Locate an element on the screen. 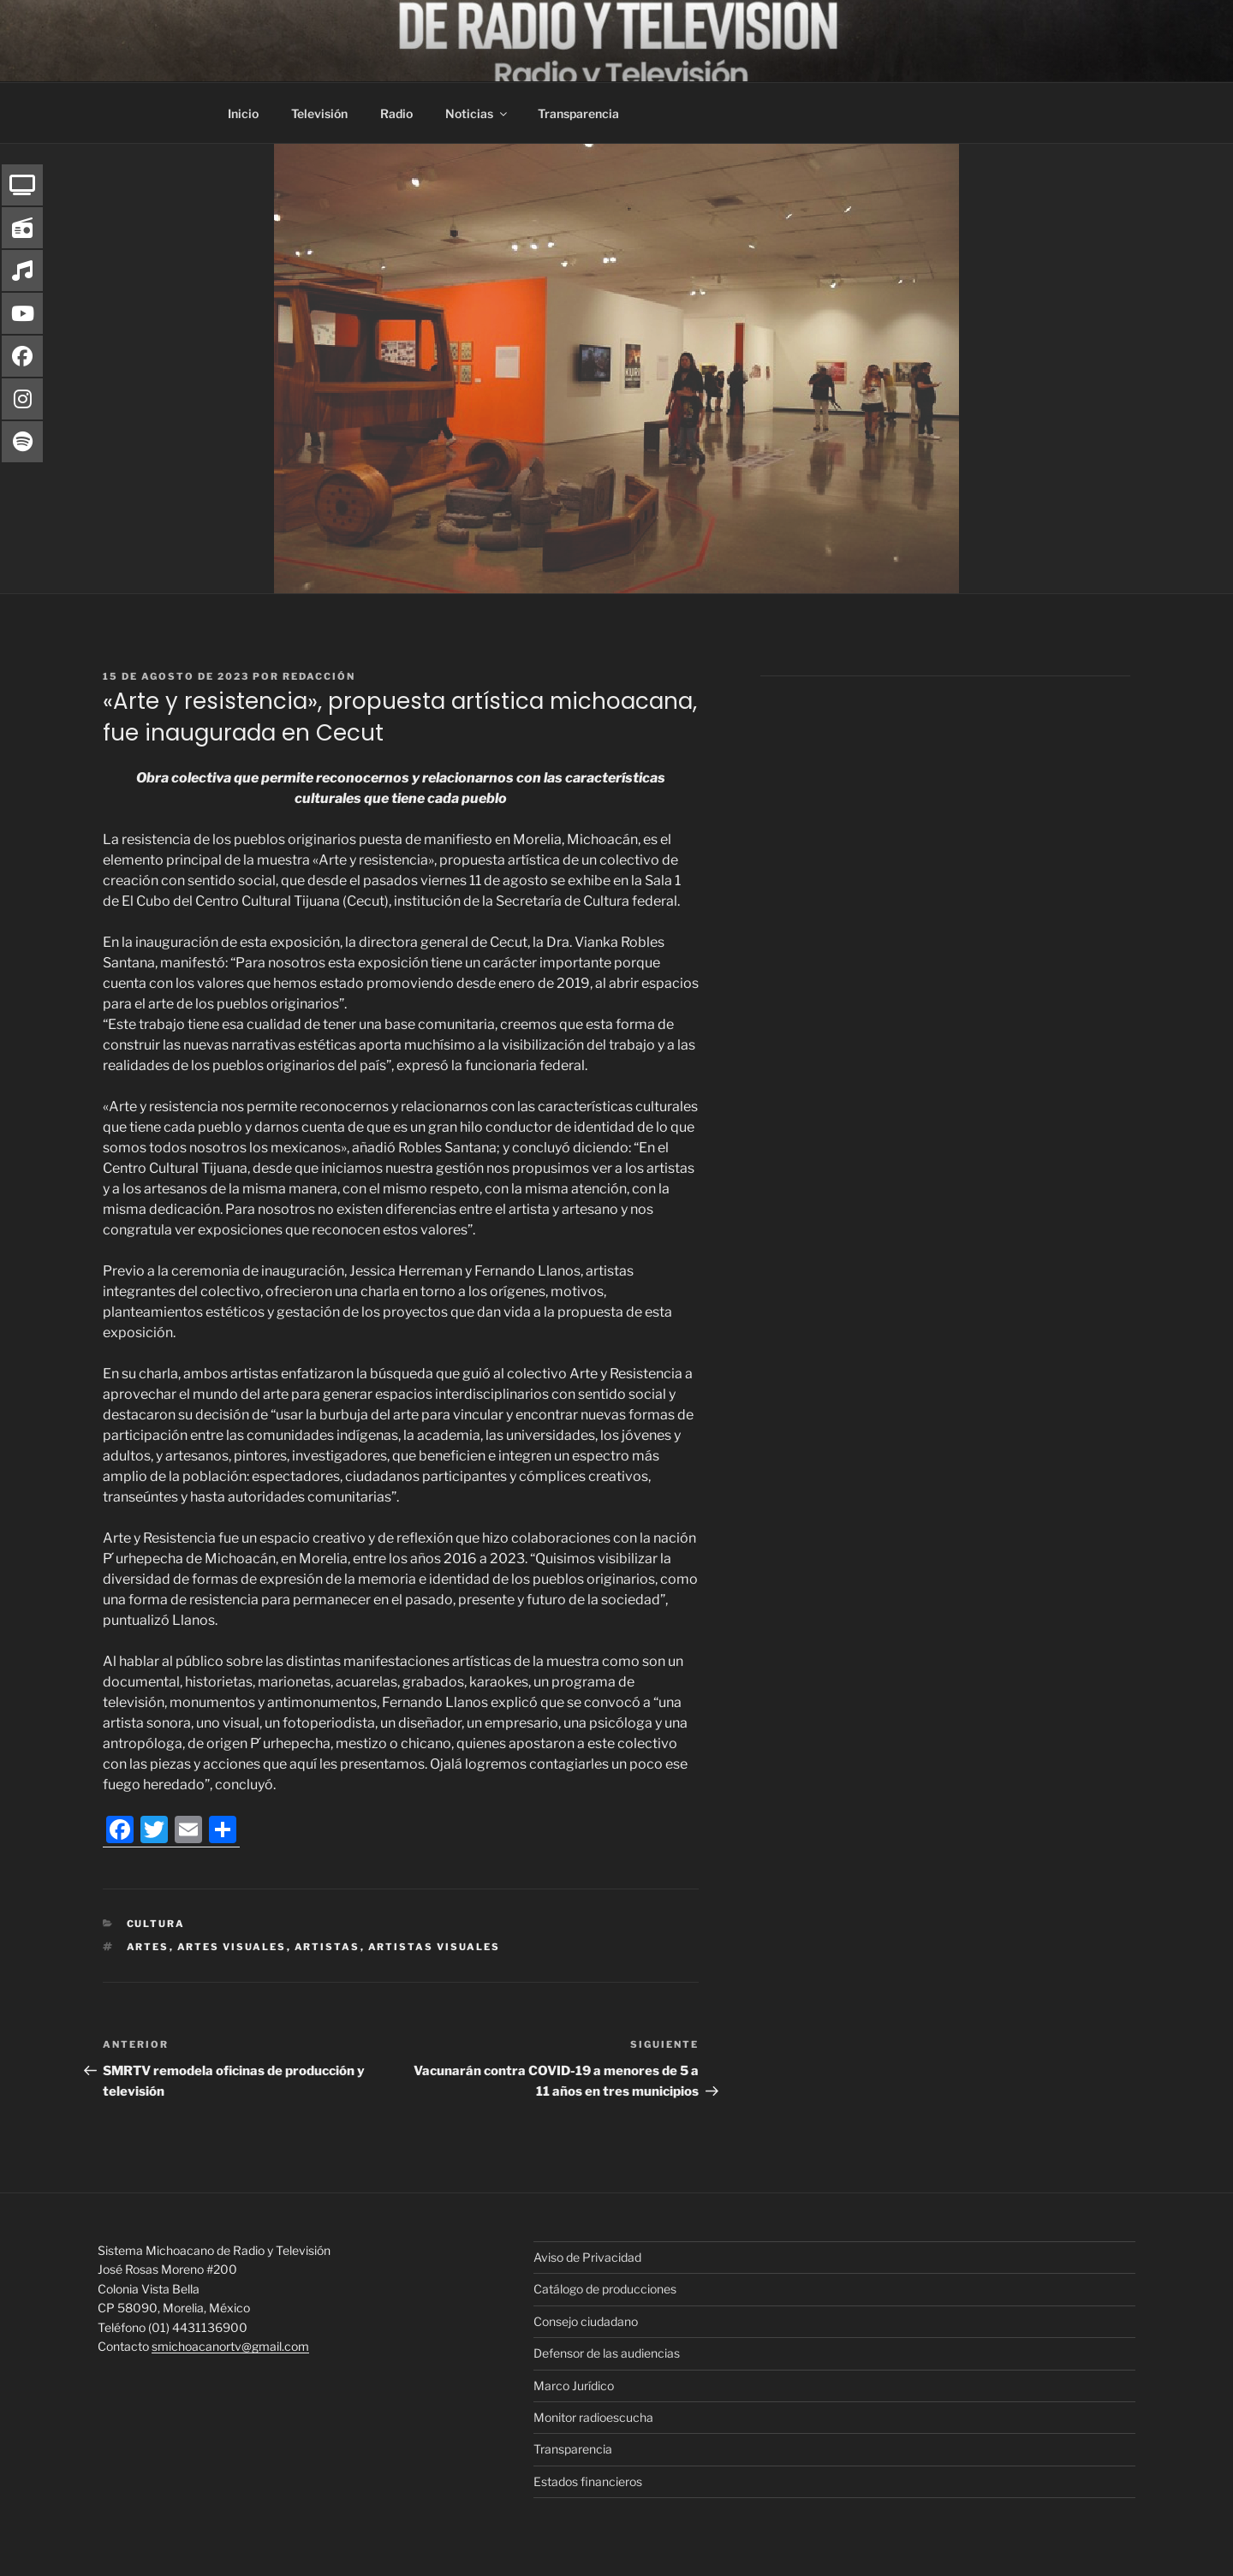 Image resolution: width=1233 pixels, height=2576 pixels. Noticias is located at coordinates (477, 113).